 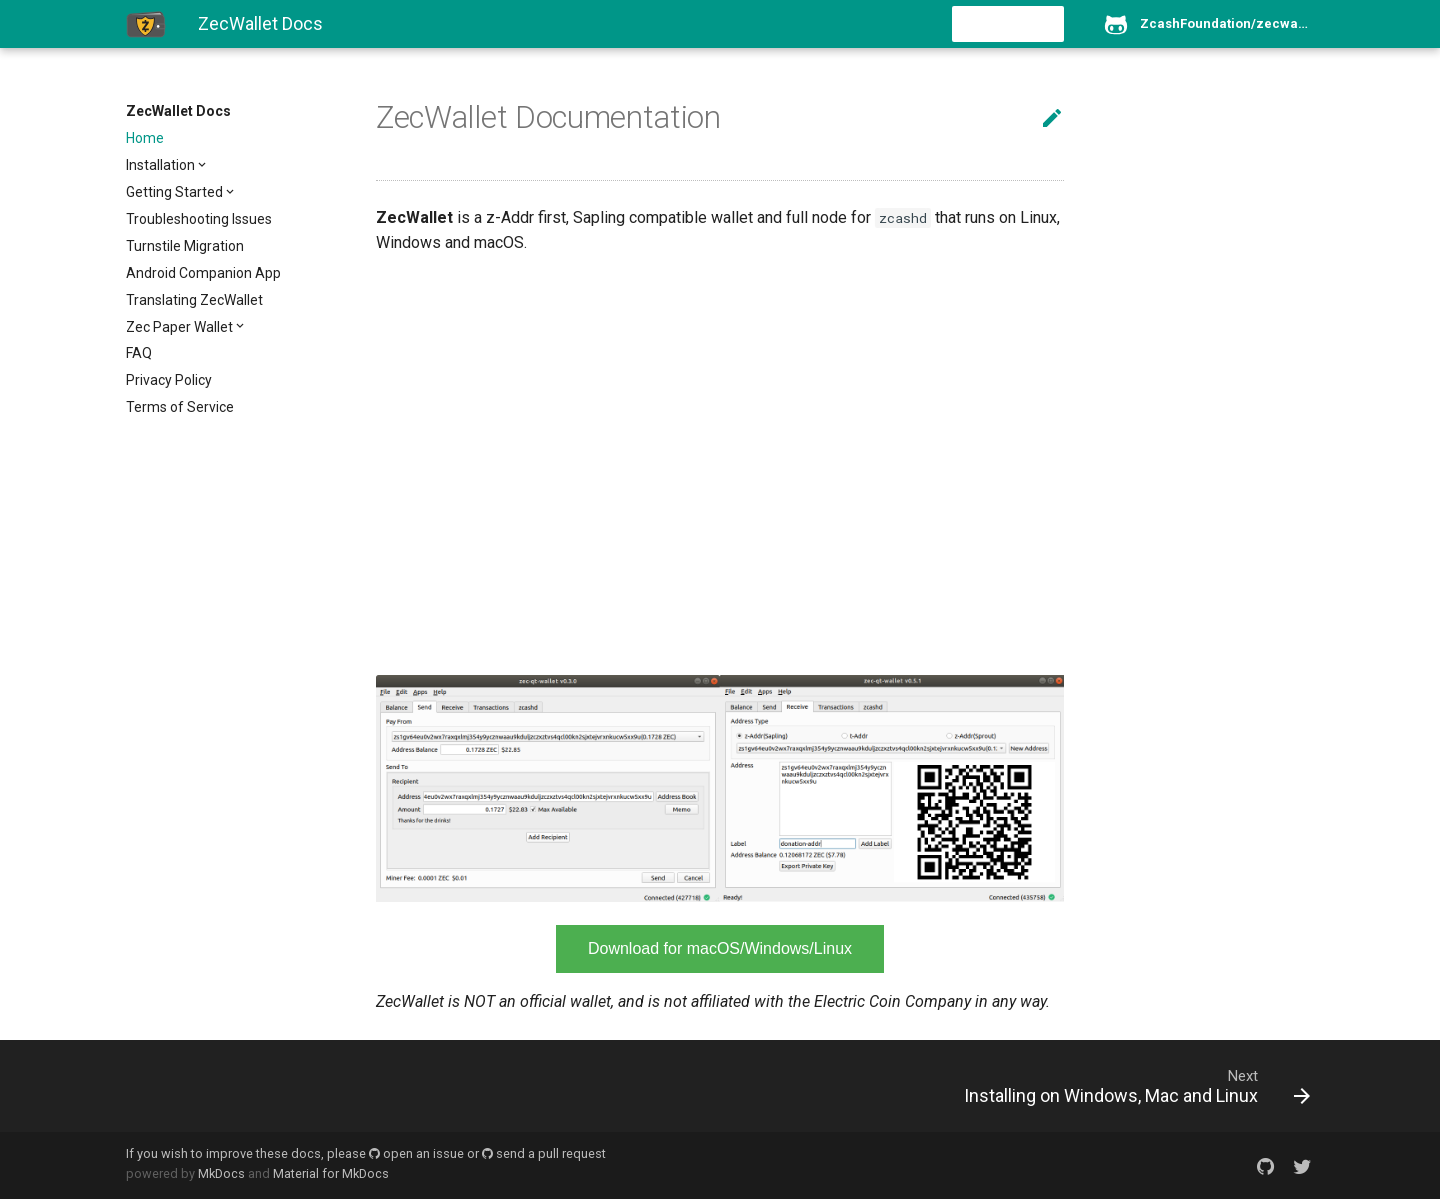 I want to click on Getting Started, so click(x=174, y=192).